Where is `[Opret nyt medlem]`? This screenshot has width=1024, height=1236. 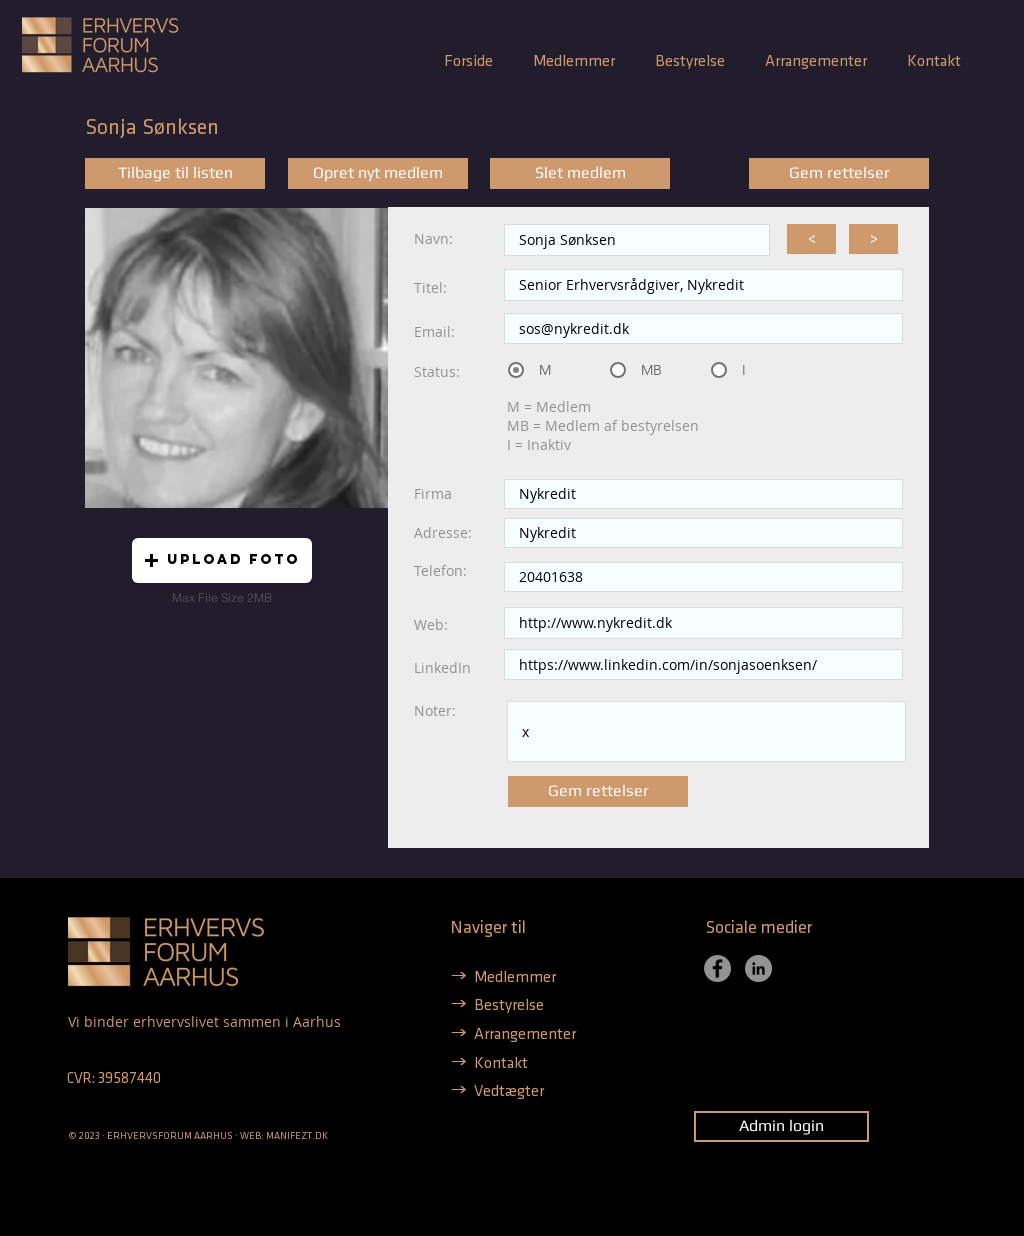
[Opret nyt medlem] is located at coordinates (378, 173).